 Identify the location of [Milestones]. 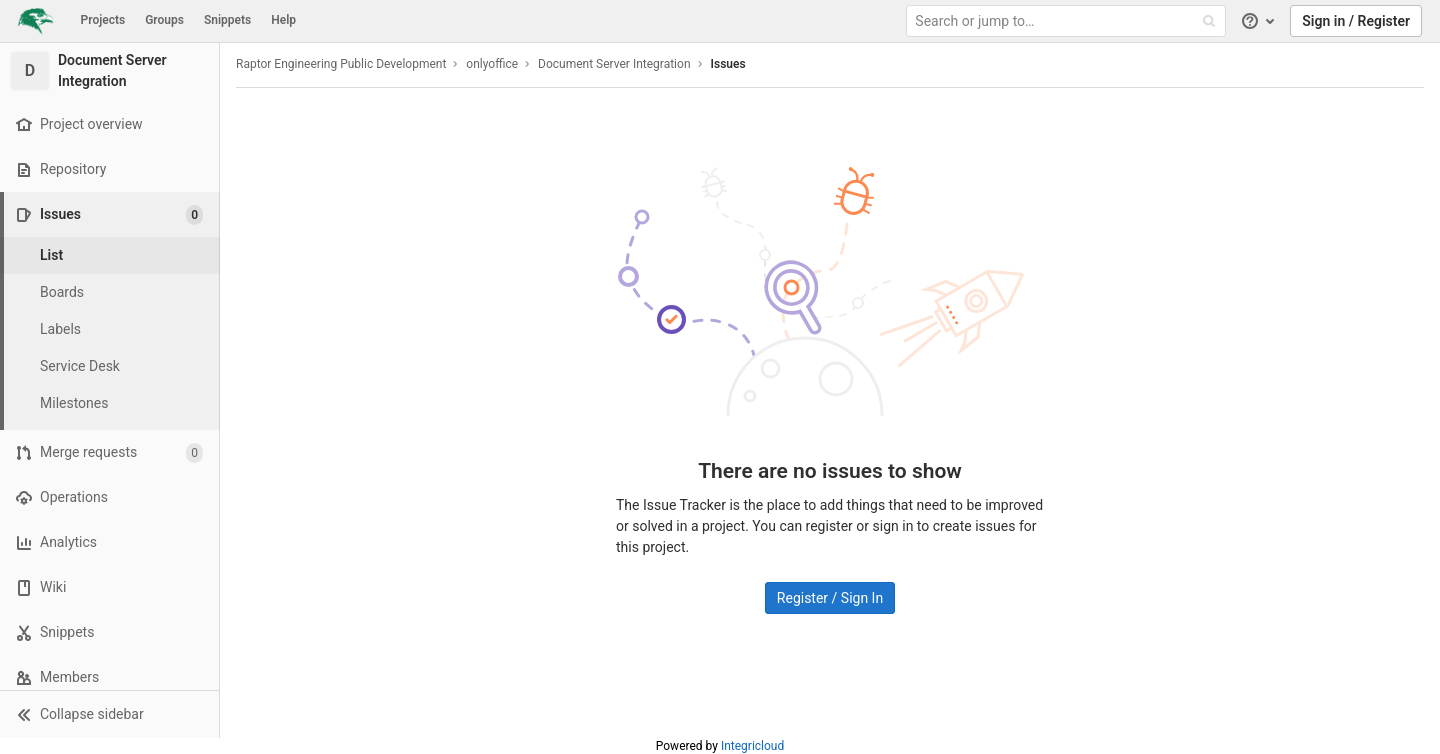
(110, 403).